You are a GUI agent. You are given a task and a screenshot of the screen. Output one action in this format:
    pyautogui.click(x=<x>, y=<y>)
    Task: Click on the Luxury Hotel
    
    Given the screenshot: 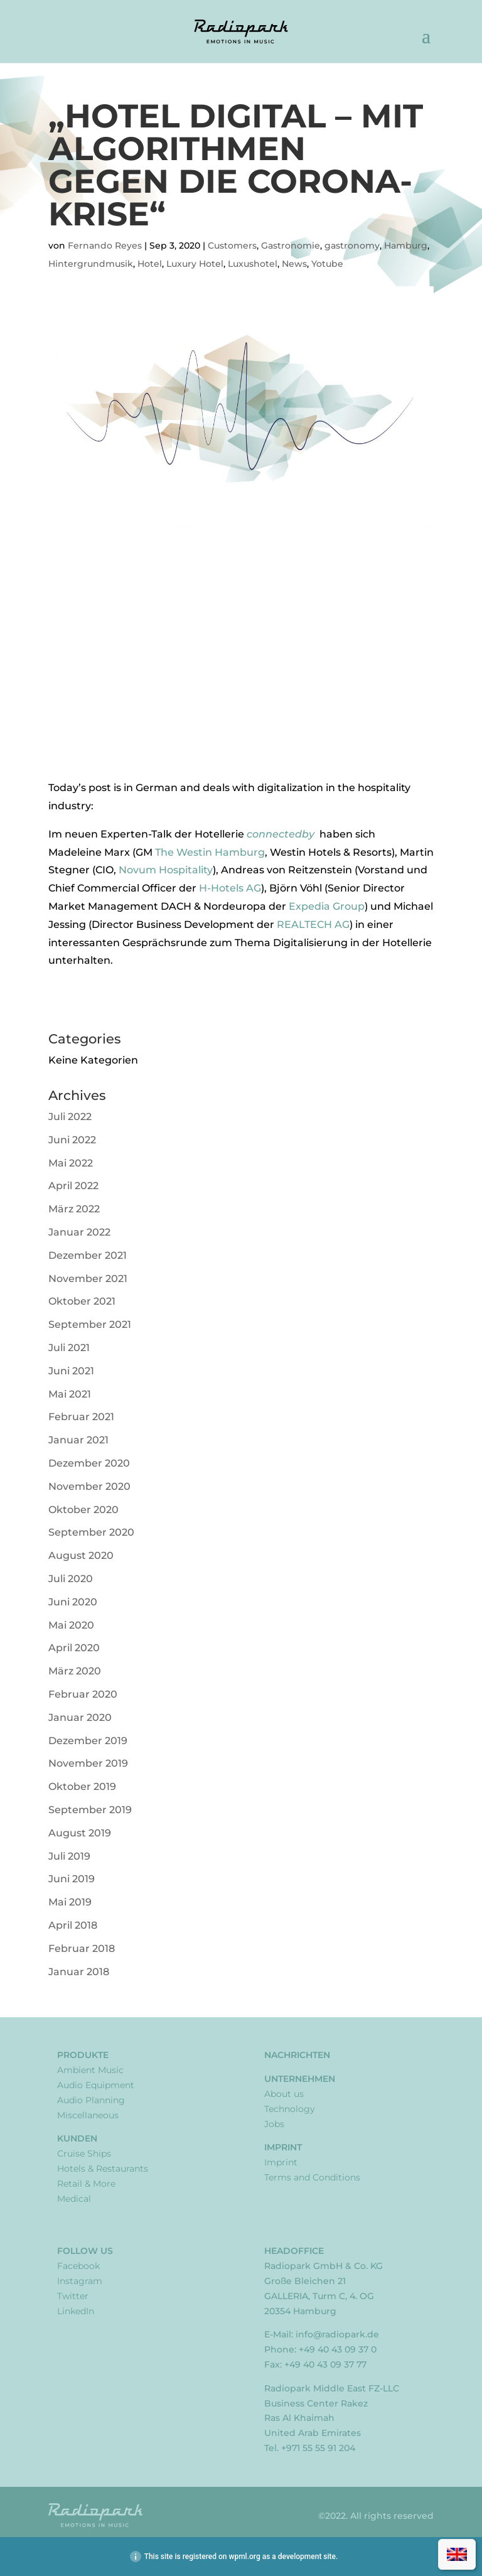 What is the action you would take?
    pyautogui.click(x=194, y=263)
    